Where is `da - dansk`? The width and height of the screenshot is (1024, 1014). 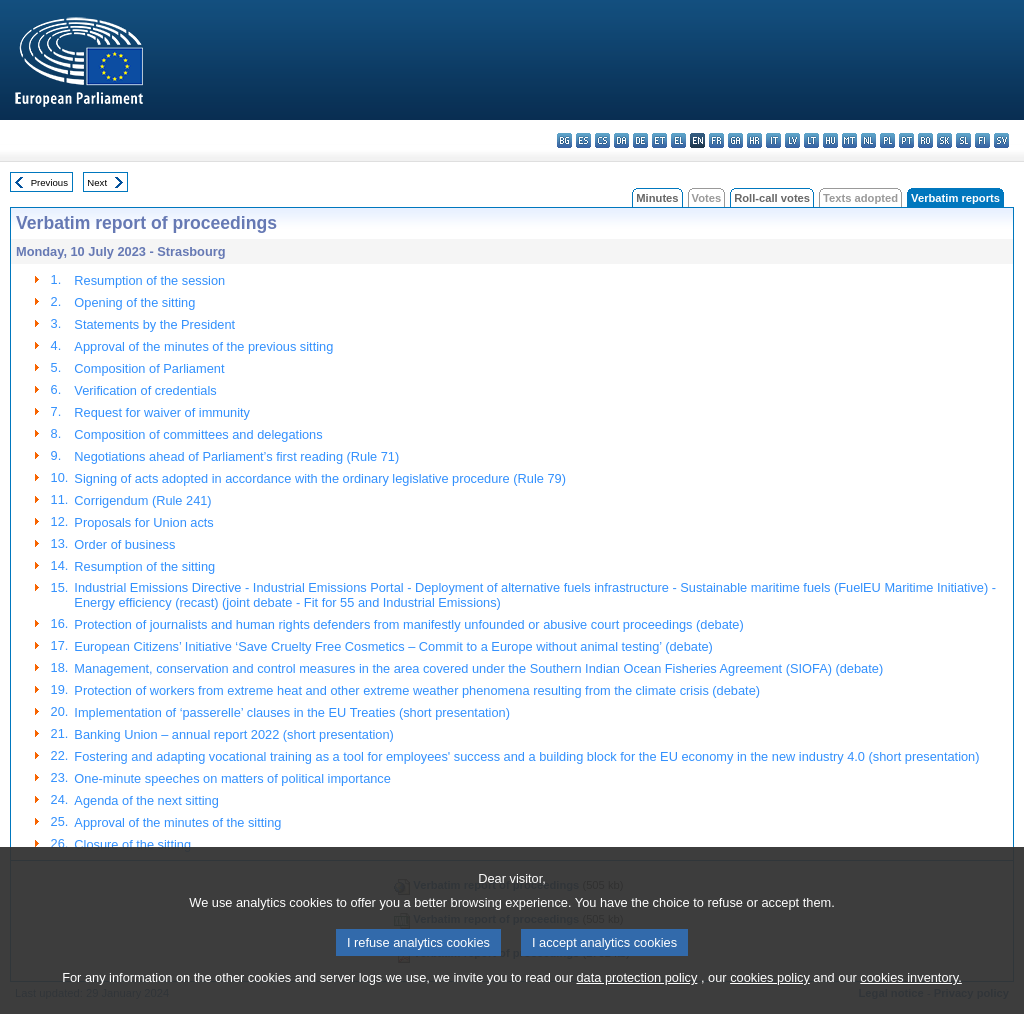
da - dansk is located at coordinates (621, 140).